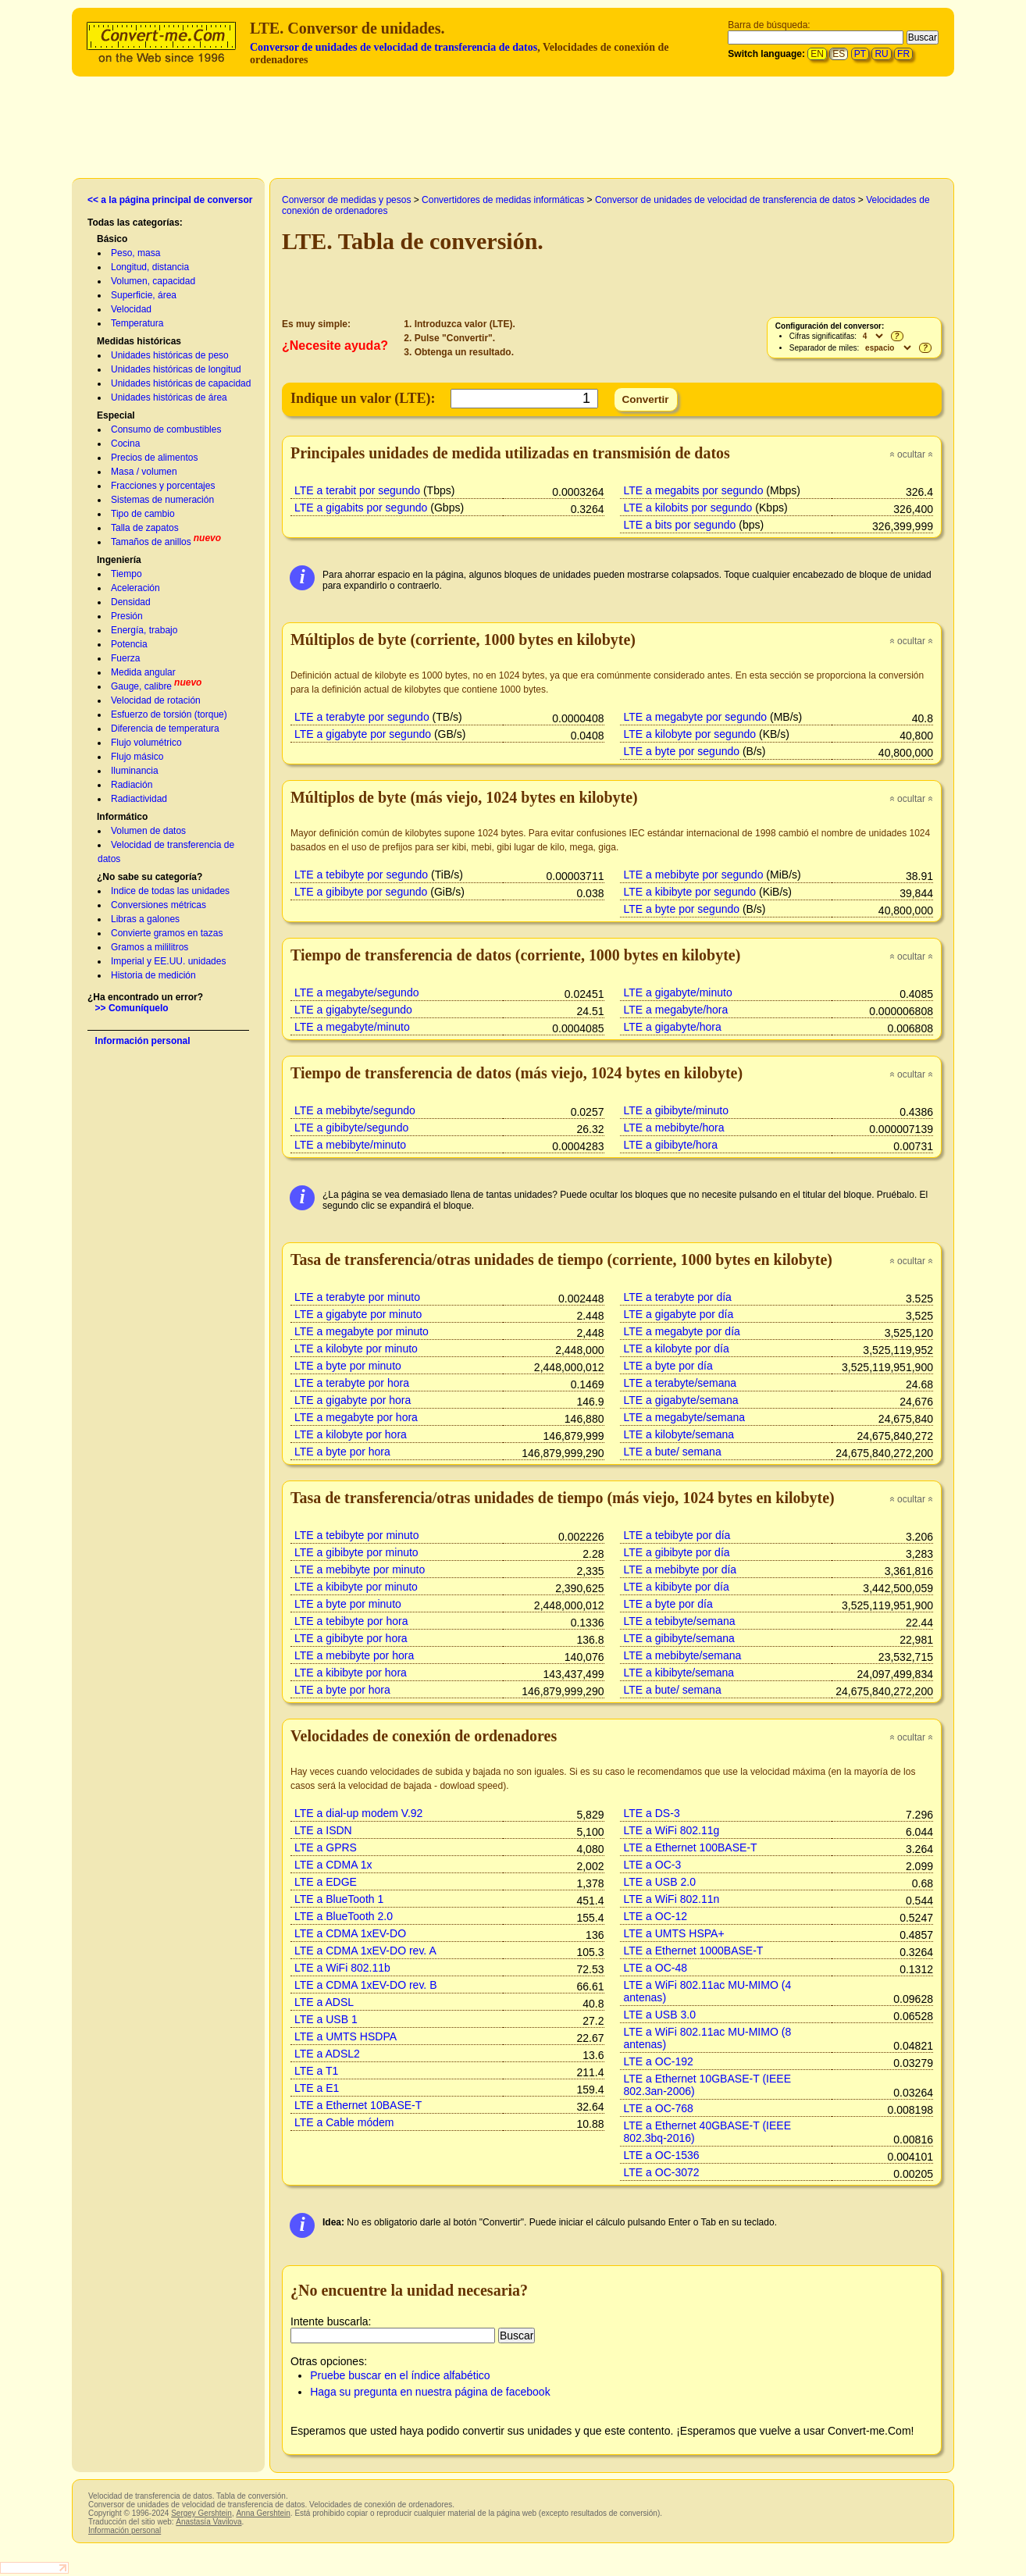  Describe the element at coordinates (169, 714) in the screenshot. I see `Esfuerzo de torsión (torque)` at that location.